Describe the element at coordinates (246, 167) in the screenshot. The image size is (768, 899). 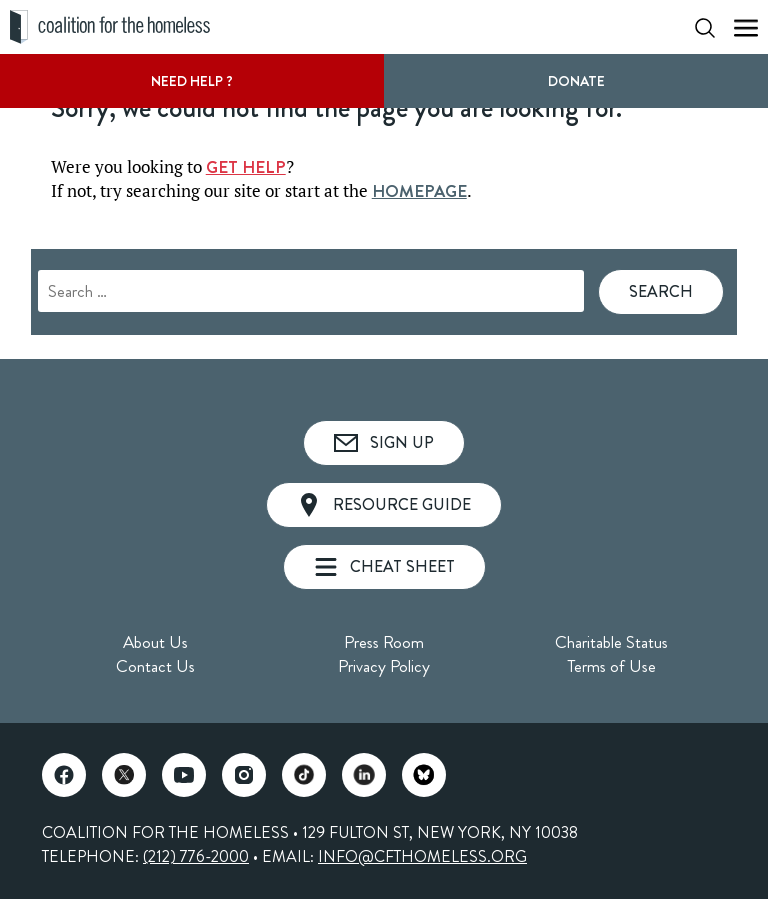
I see `GET HELP` at that location.